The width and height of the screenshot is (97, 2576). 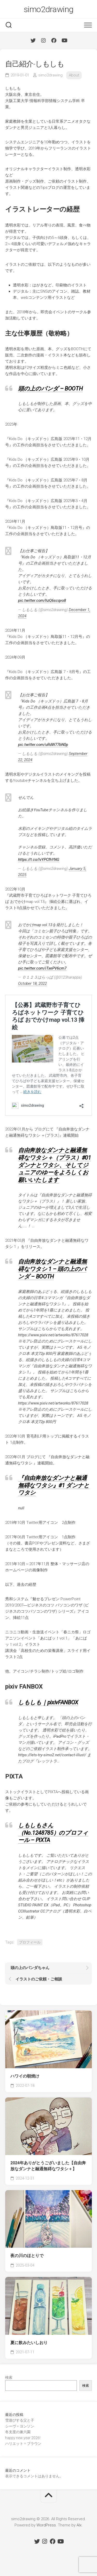 I want to click on About, so click(x=74, y=75).